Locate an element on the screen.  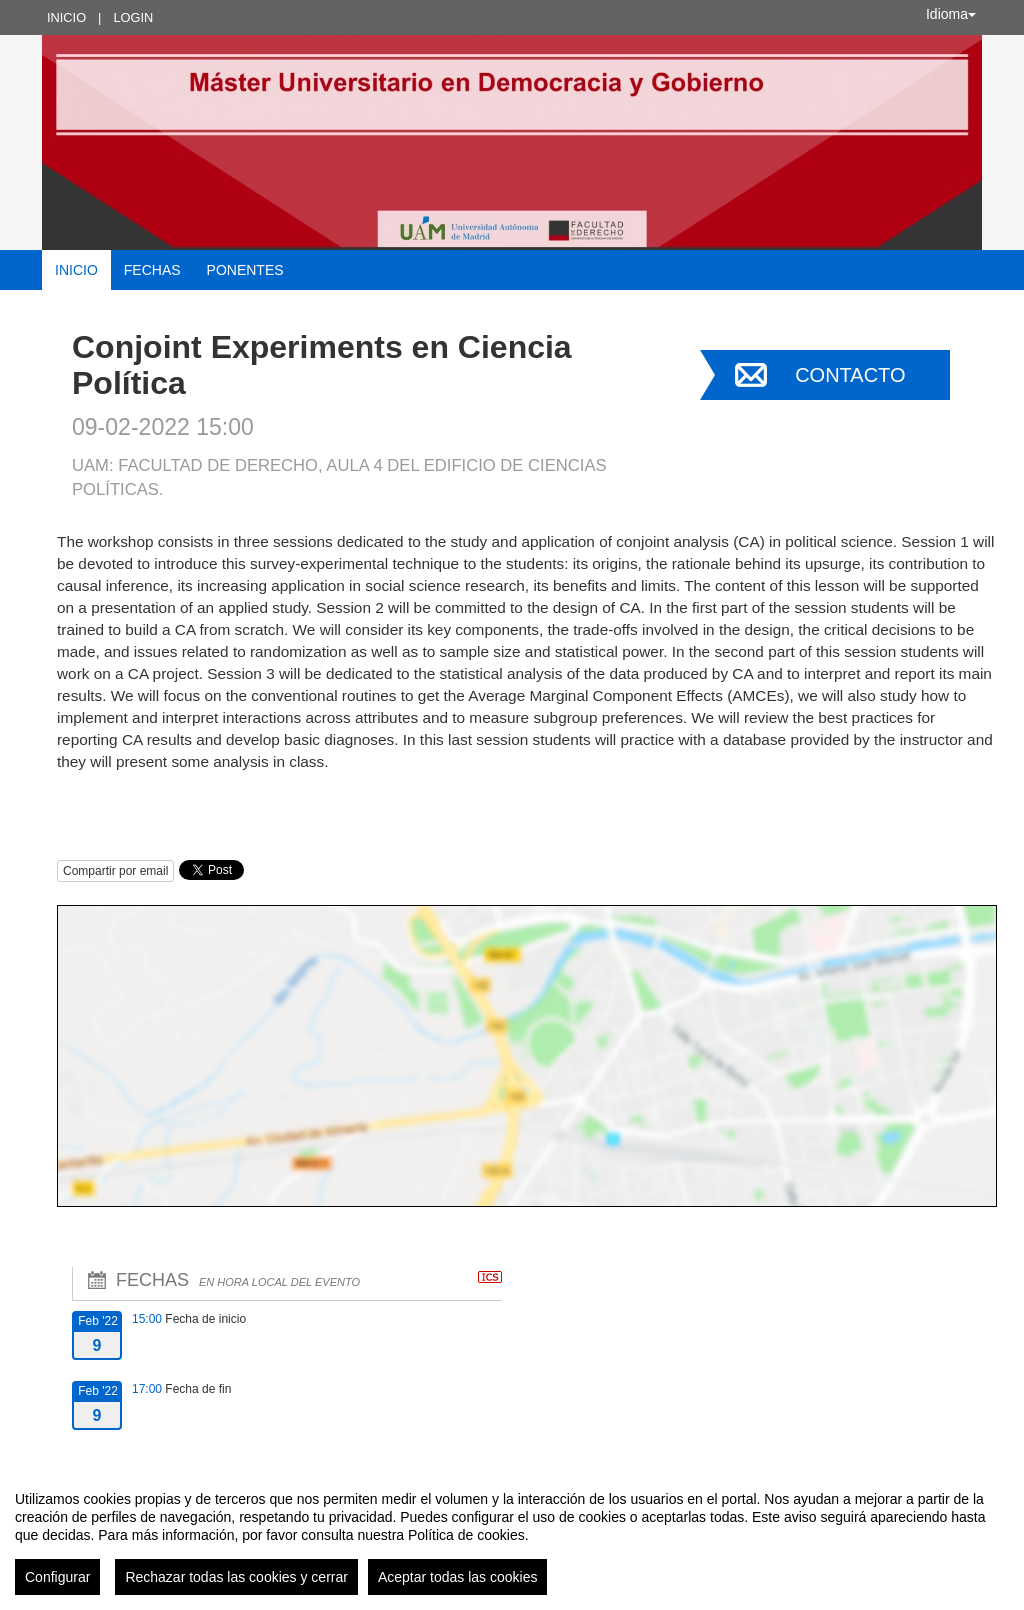
Configurar is located at coordinates (57, 1577).